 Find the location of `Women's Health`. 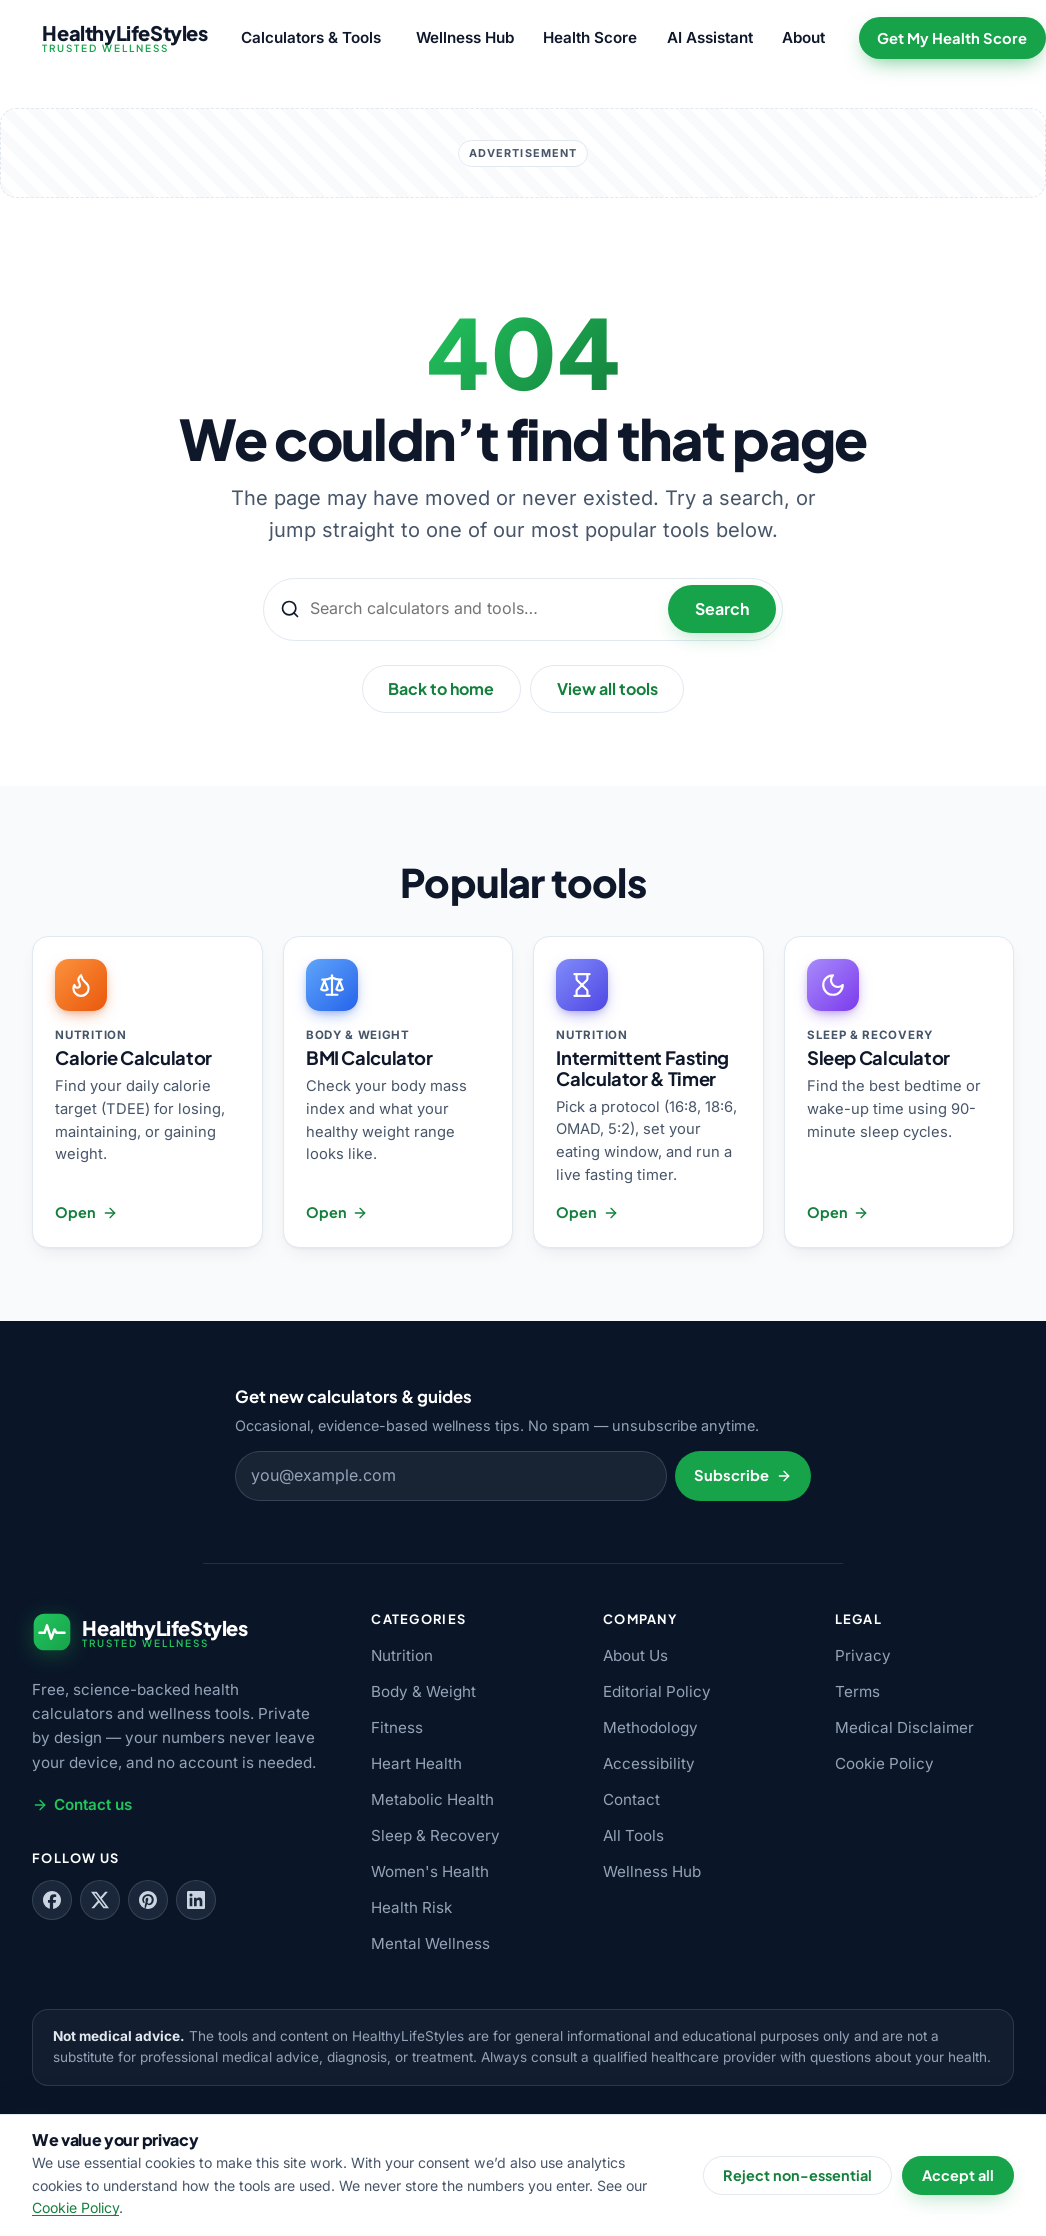

Women's Health is located at coordinates (430, 1871).